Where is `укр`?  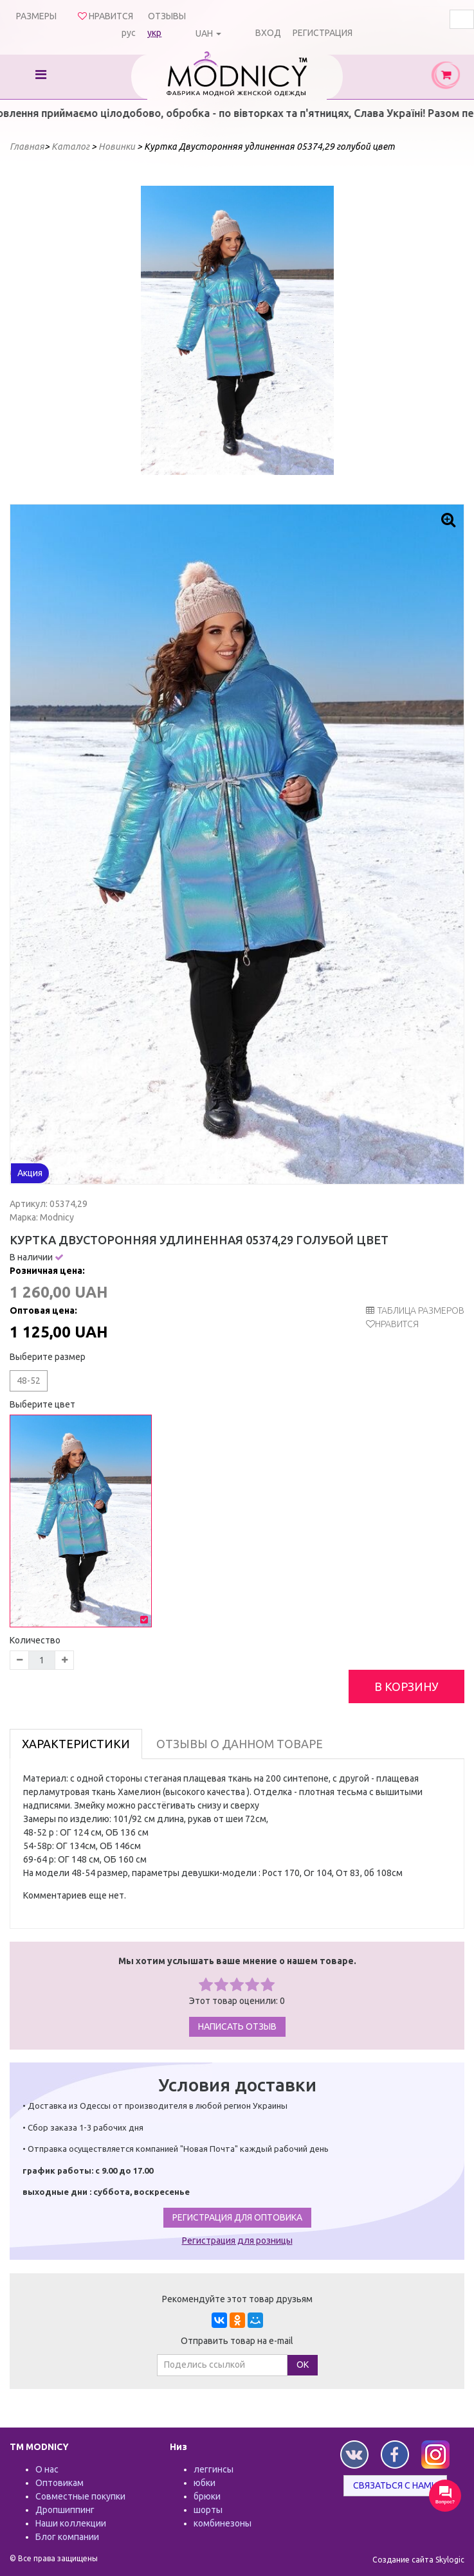
укр is located at coordinates (154, 33).